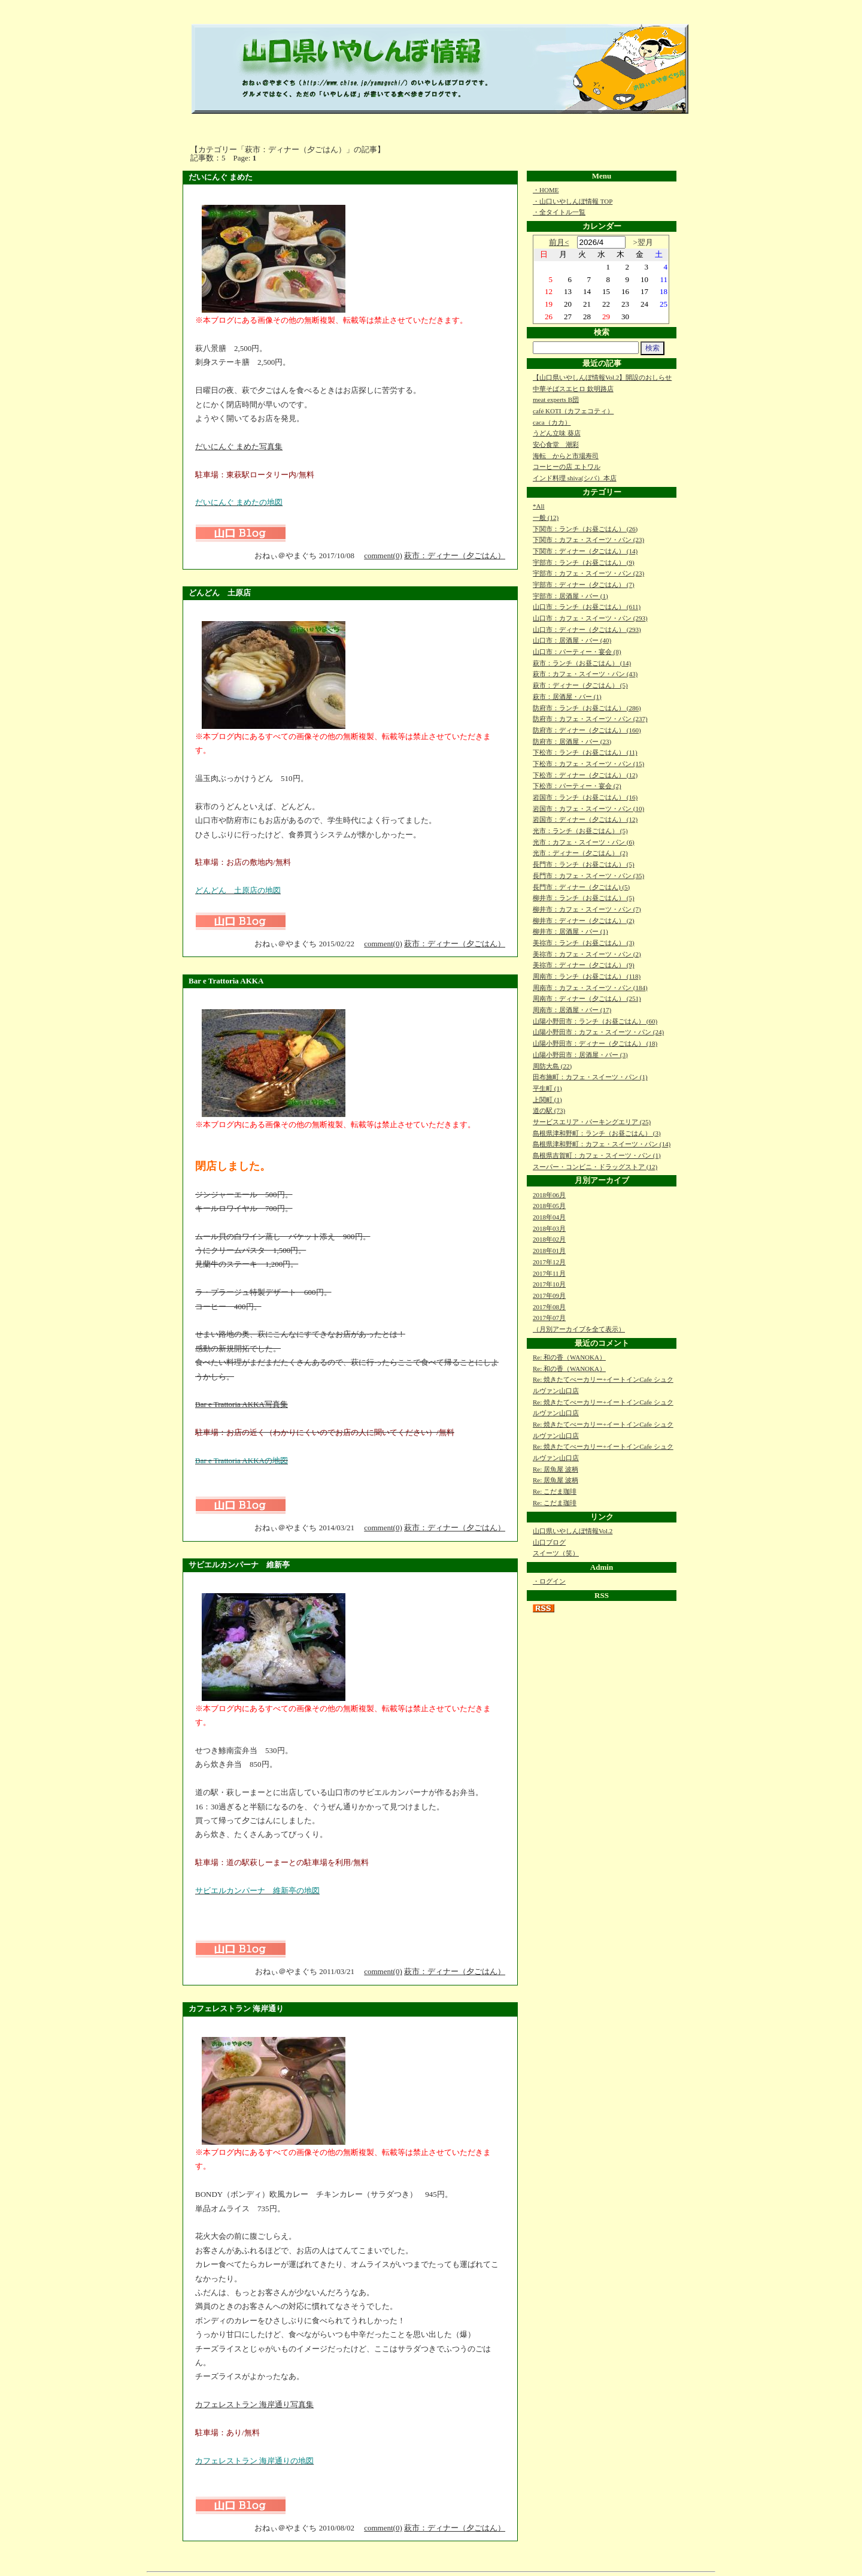 The width and height of the screenshot is (862, 2576). Describe the element at coordinates (592, 1121) in the screenshot. I see `サービスエリア・パーキングエリア (25)` at that location.